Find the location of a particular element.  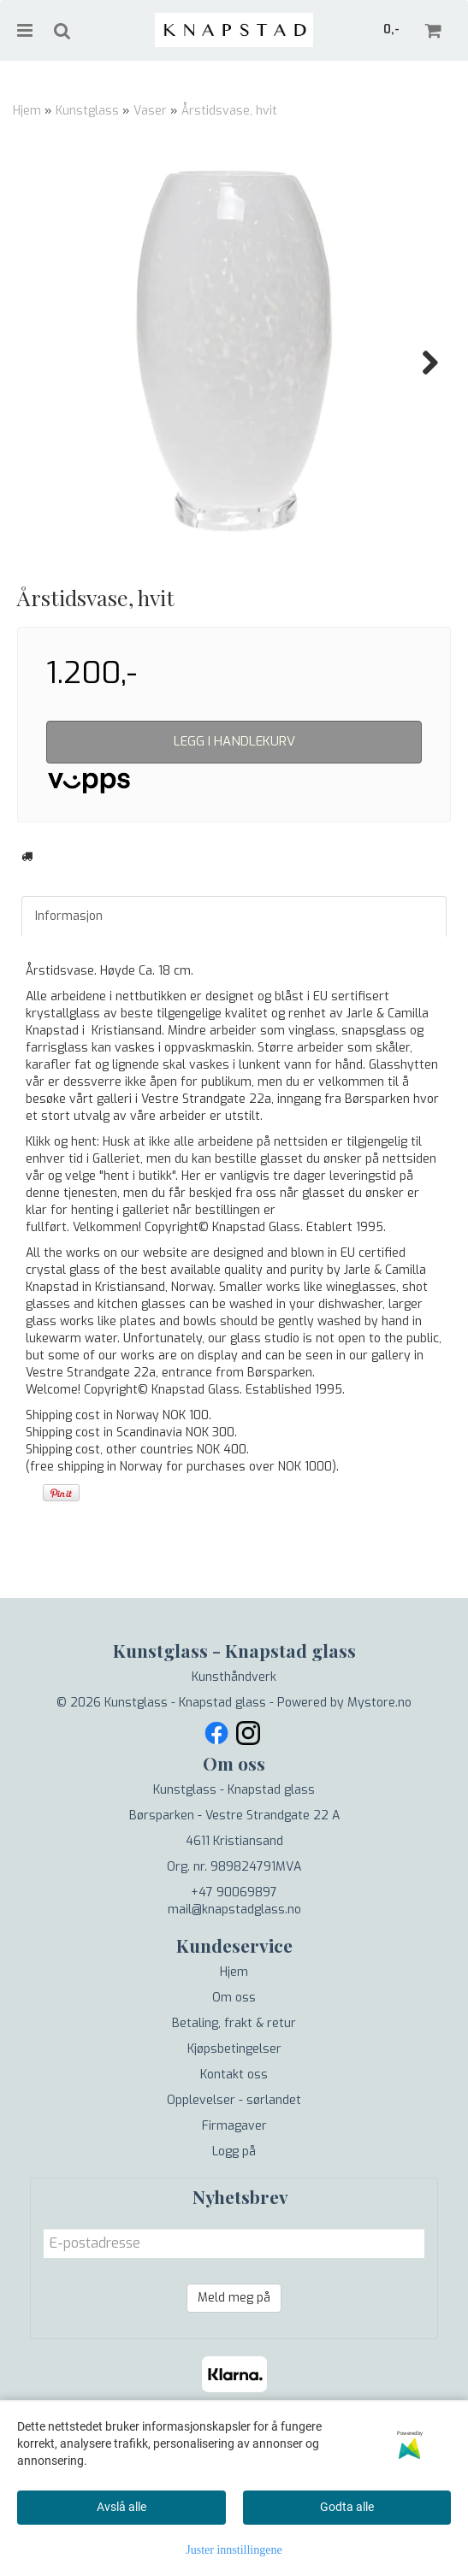

Opplevelser - sørlandet is located at coordinates (234, 2186).